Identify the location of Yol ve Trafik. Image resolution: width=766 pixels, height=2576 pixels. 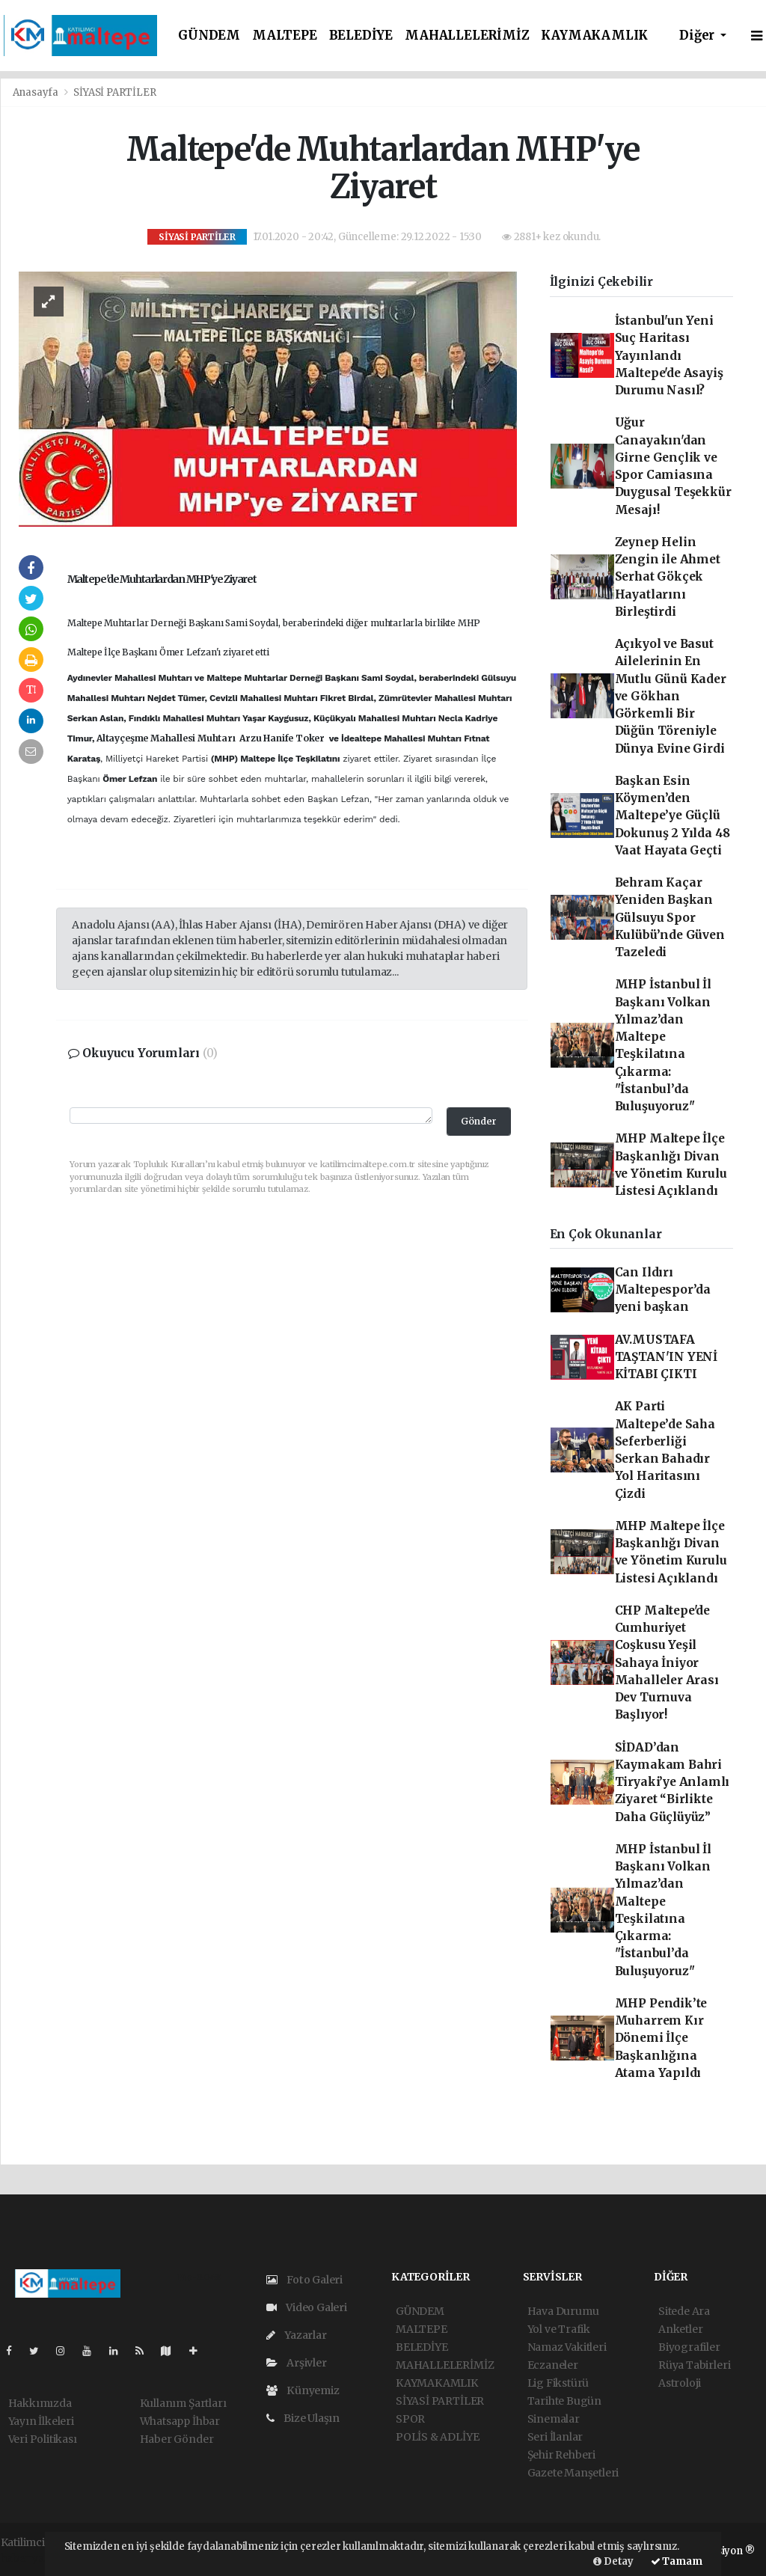
(559, 2329).